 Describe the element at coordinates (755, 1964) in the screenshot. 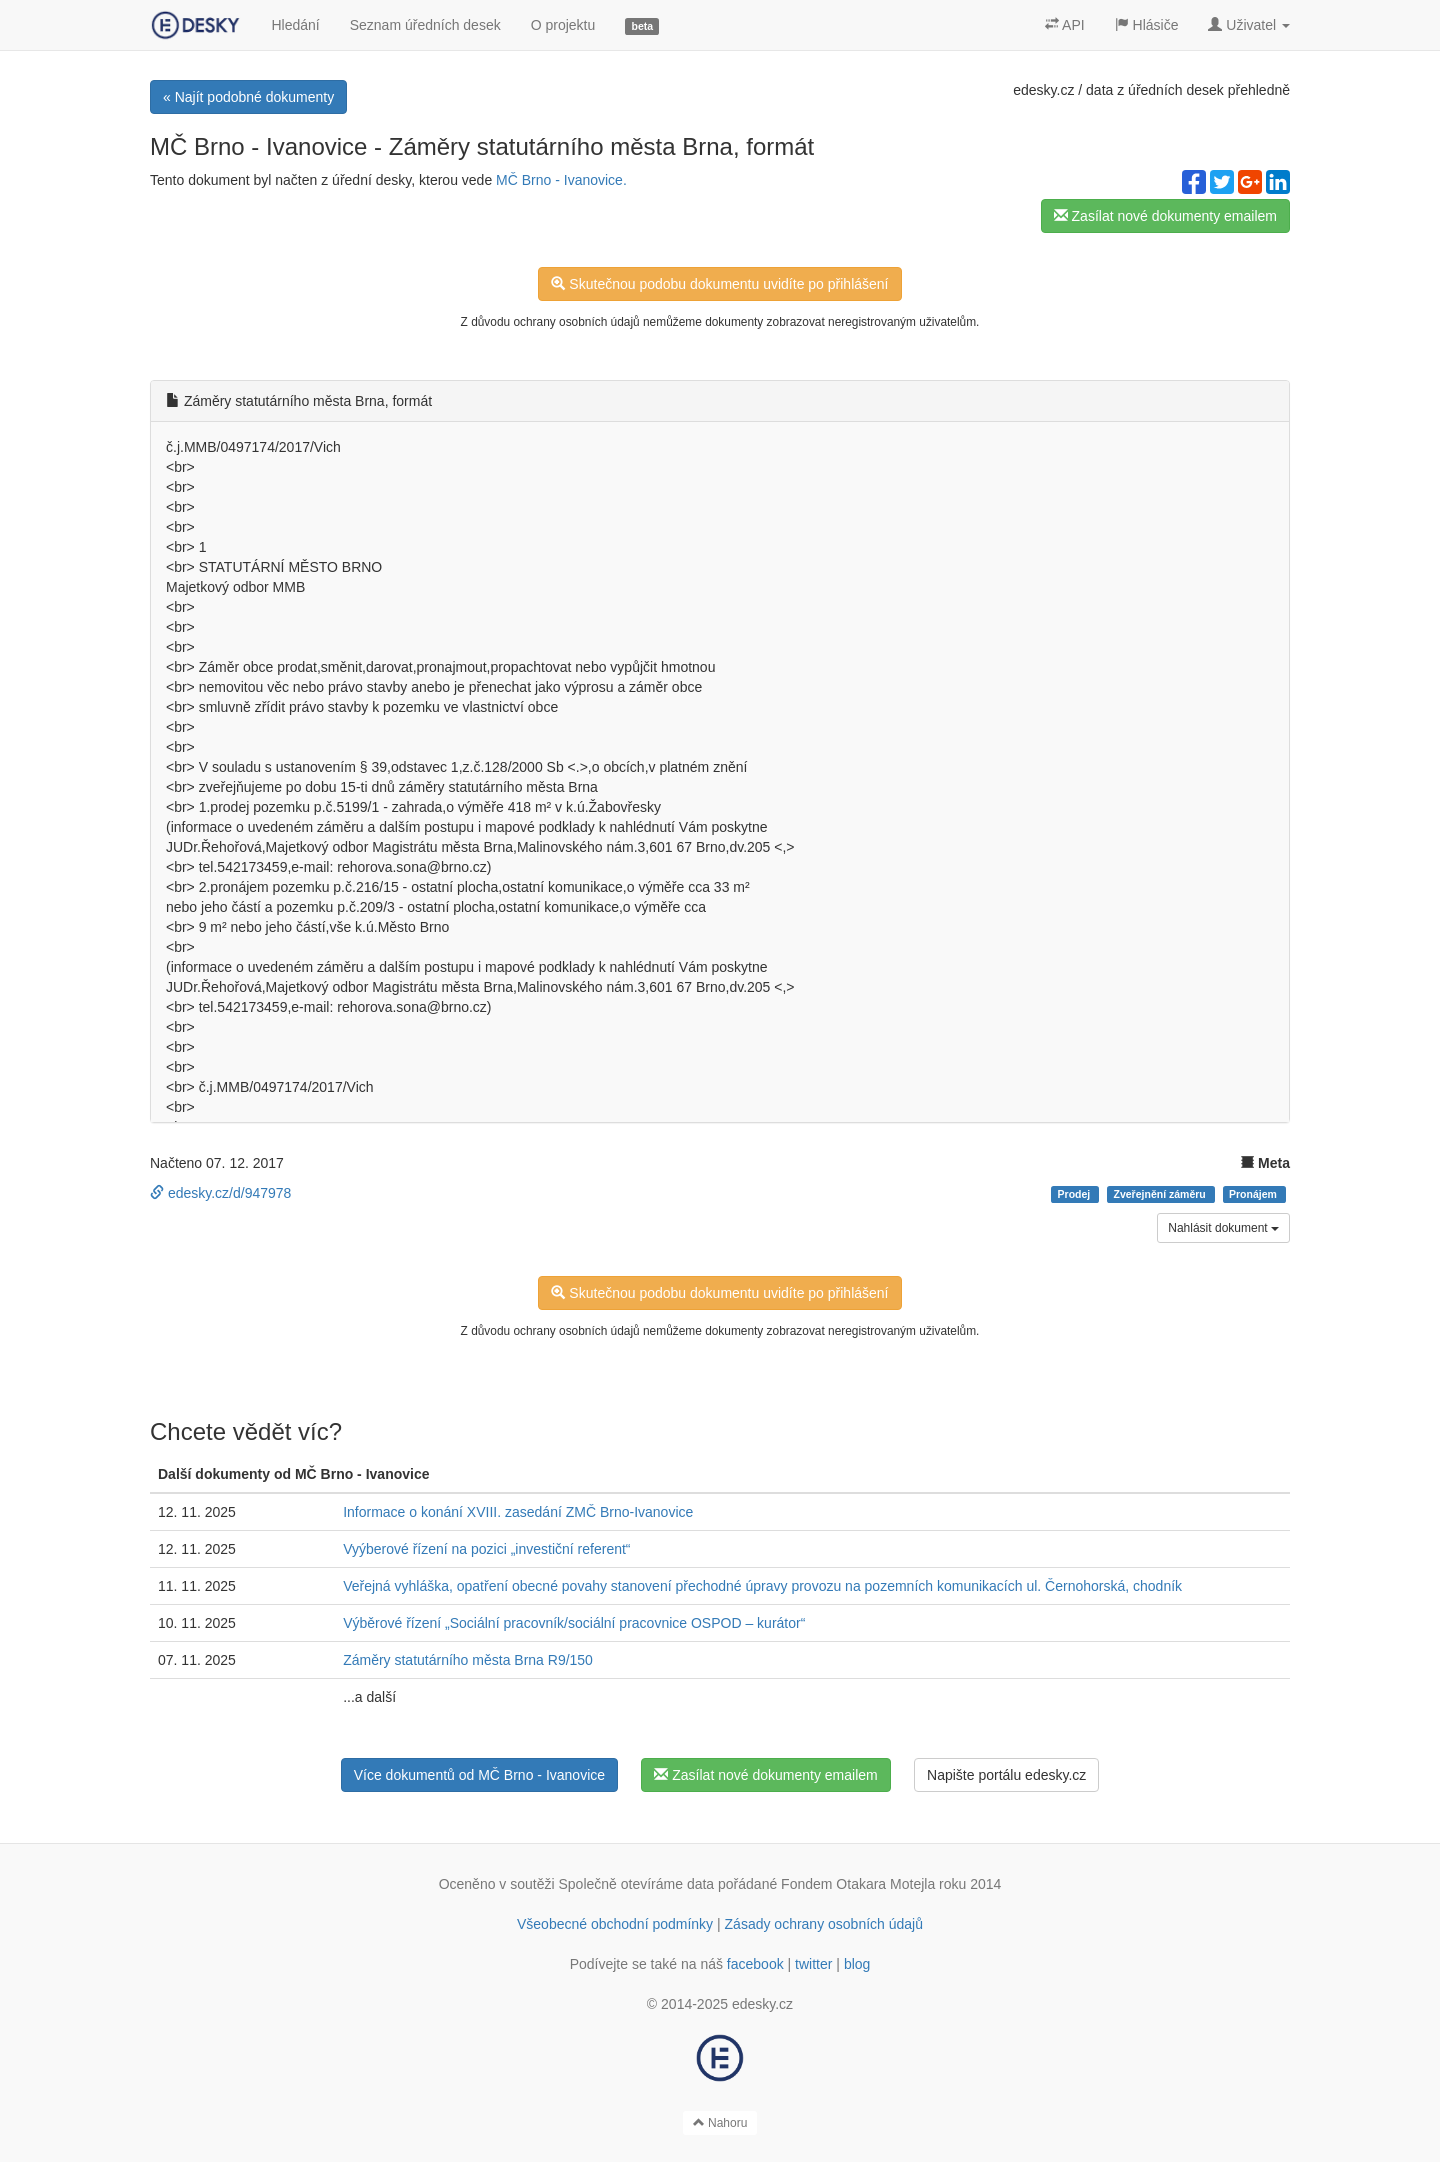

I see `facebook` at that location.